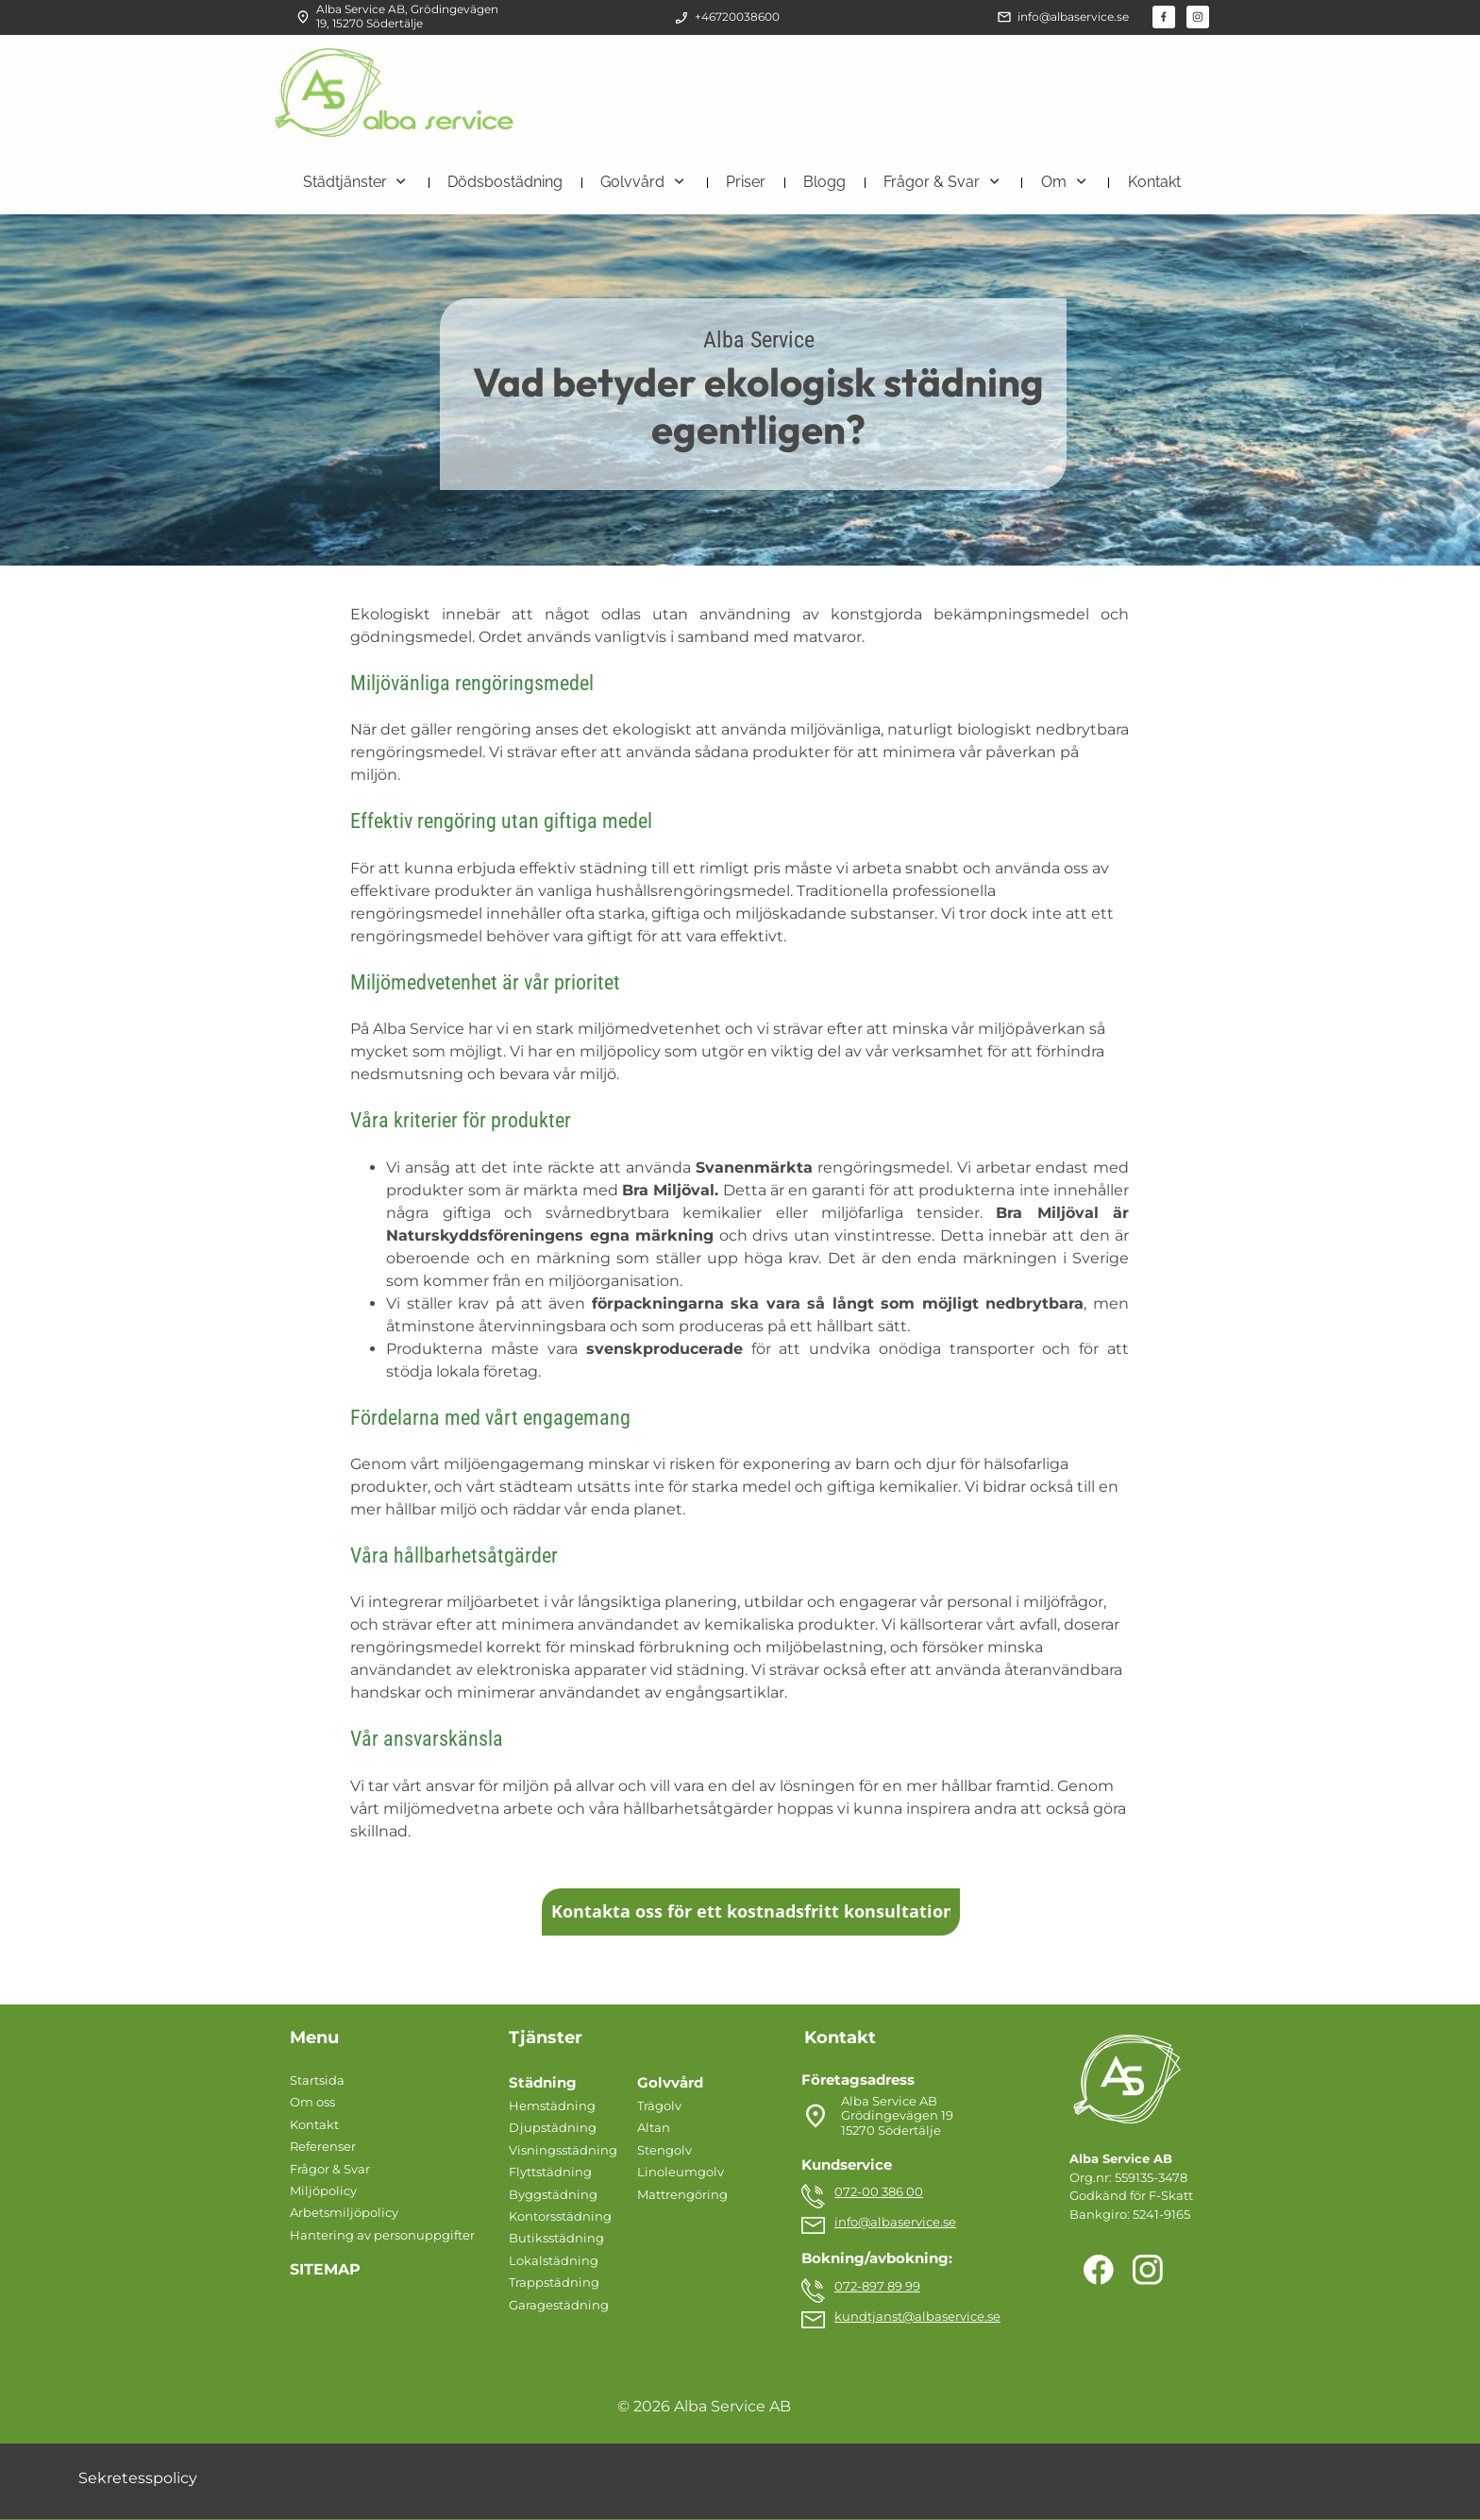 This screenshot has height=2520, width=1480. Describe the element at coordinates (323, 2190) in the screenshot. I see `Miljöpolicy` at that location.